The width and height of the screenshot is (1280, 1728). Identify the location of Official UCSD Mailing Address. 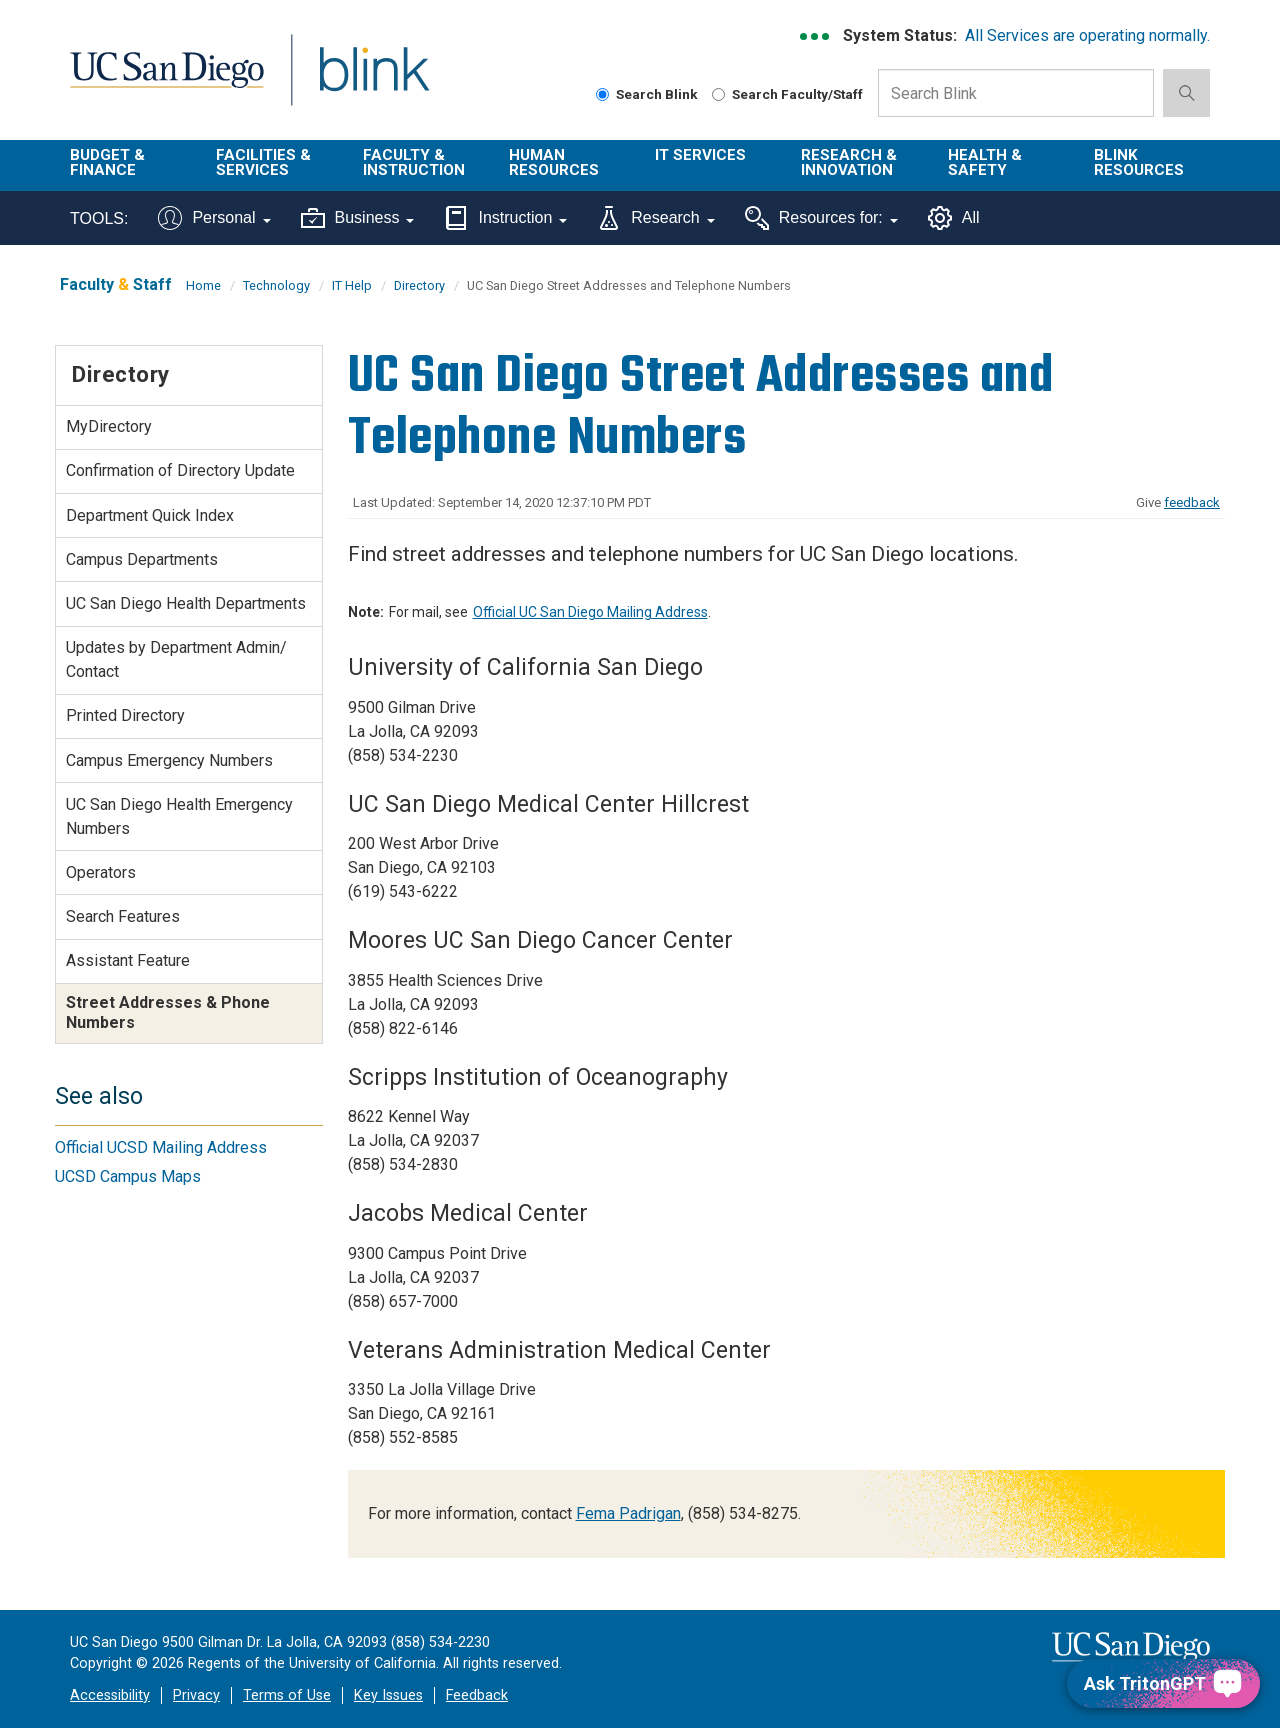
(161, 1147).